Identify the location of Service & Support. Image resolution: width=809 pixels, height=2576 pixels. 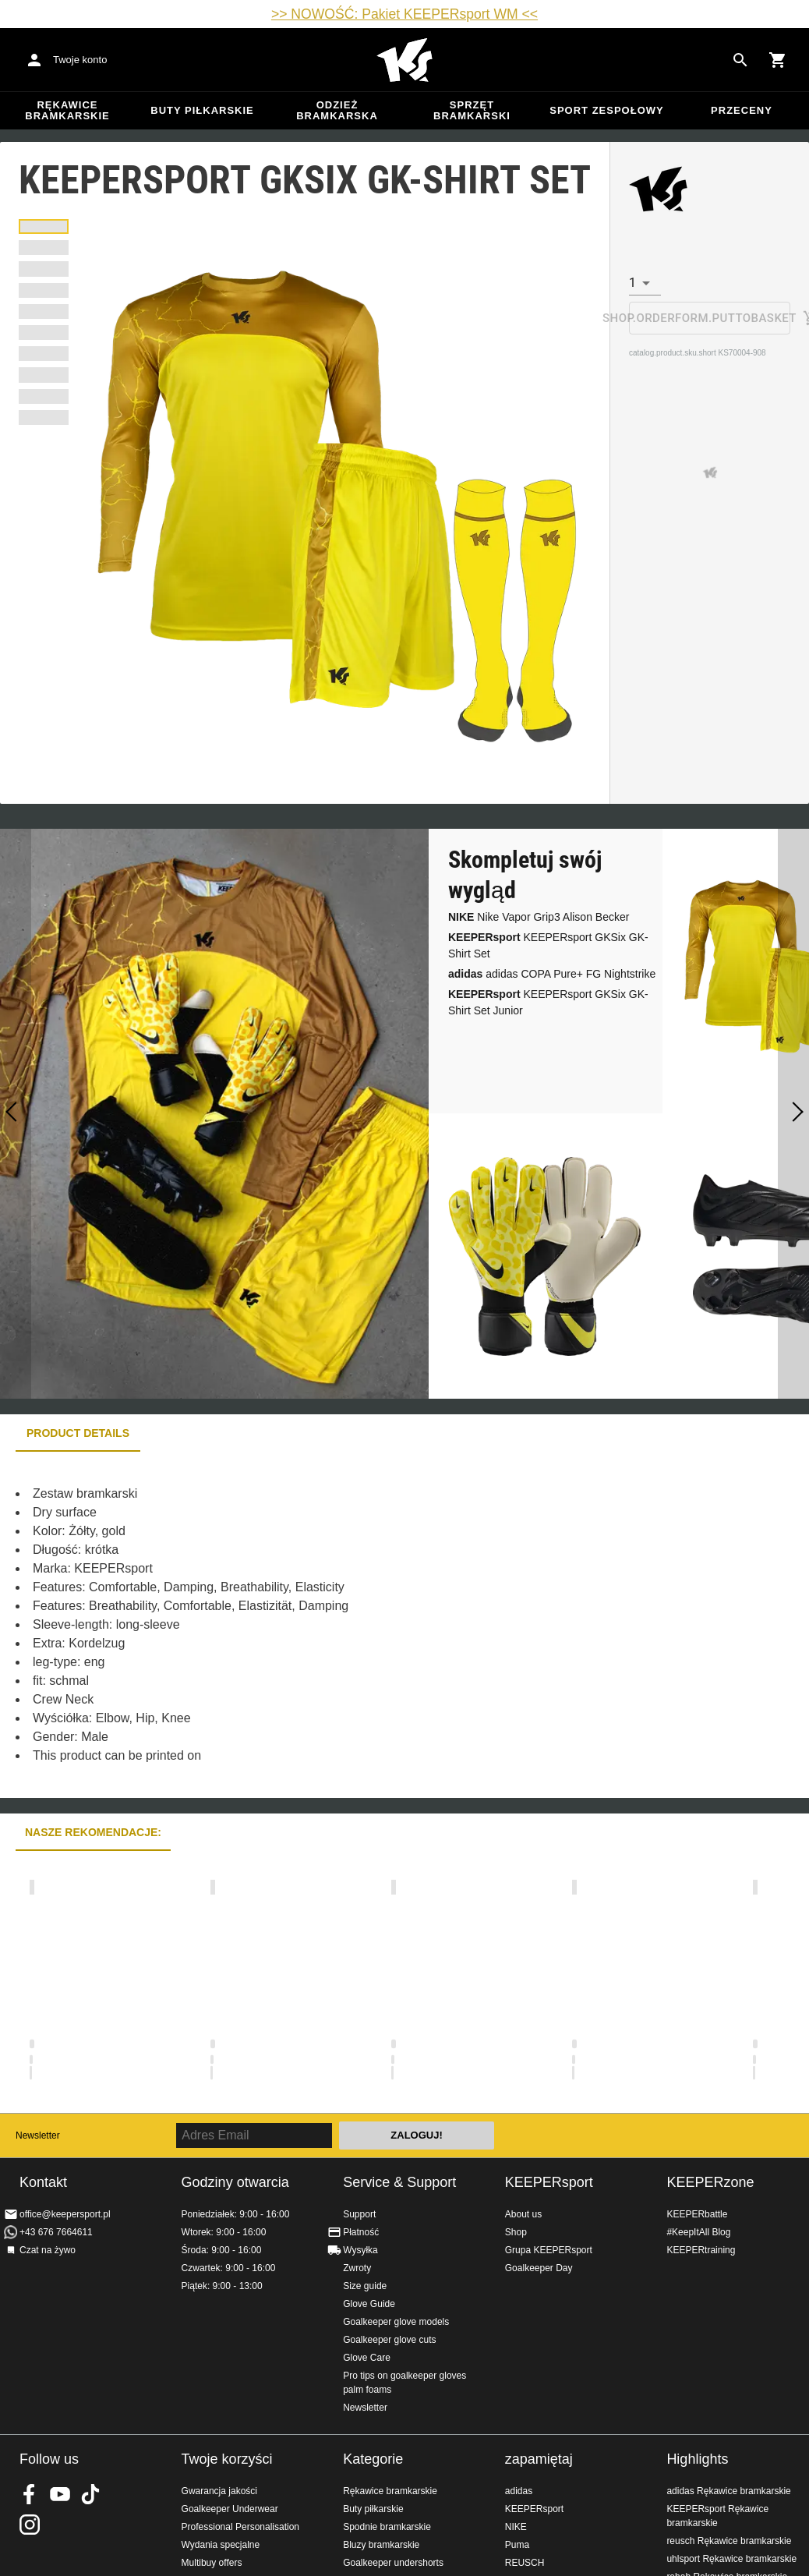
(399, 2182).